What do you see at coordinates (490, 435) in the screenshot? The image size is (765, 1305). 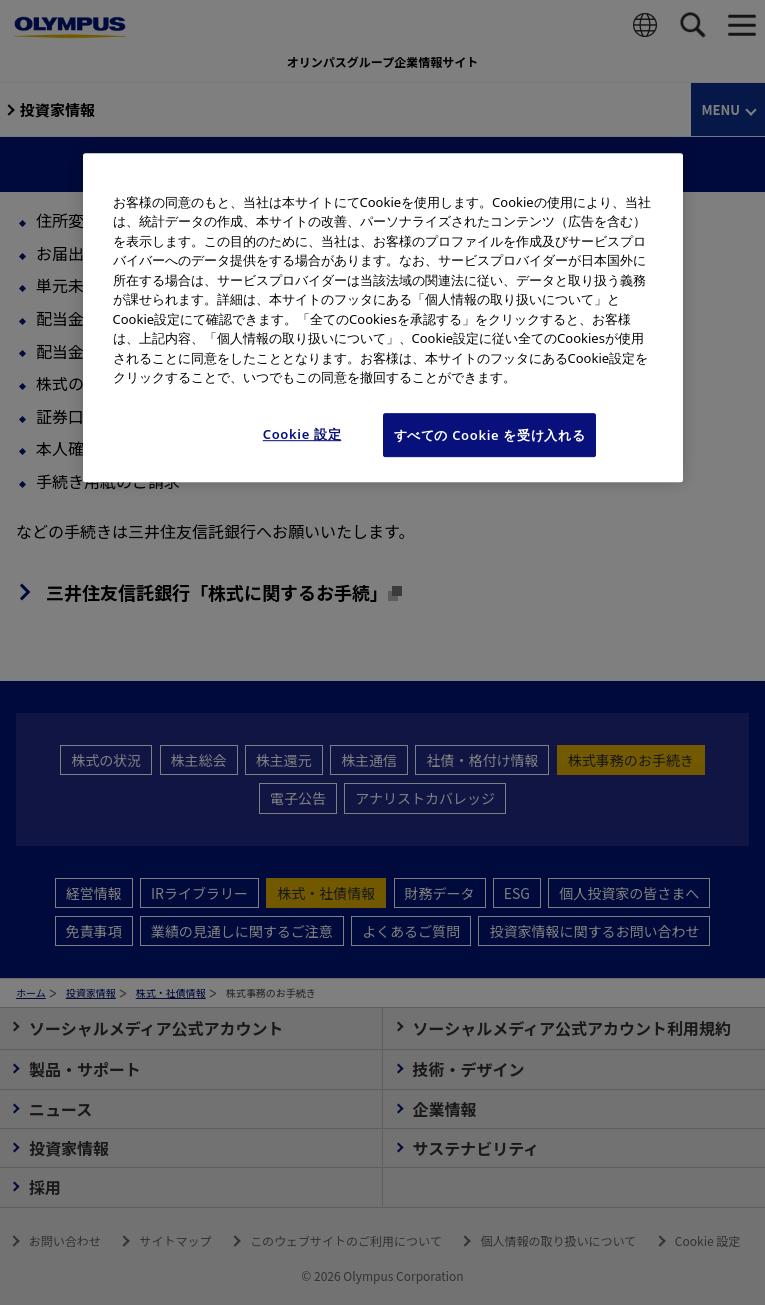 I see `すべての Cookie を受け入れる` at bounding box center [490, 435].